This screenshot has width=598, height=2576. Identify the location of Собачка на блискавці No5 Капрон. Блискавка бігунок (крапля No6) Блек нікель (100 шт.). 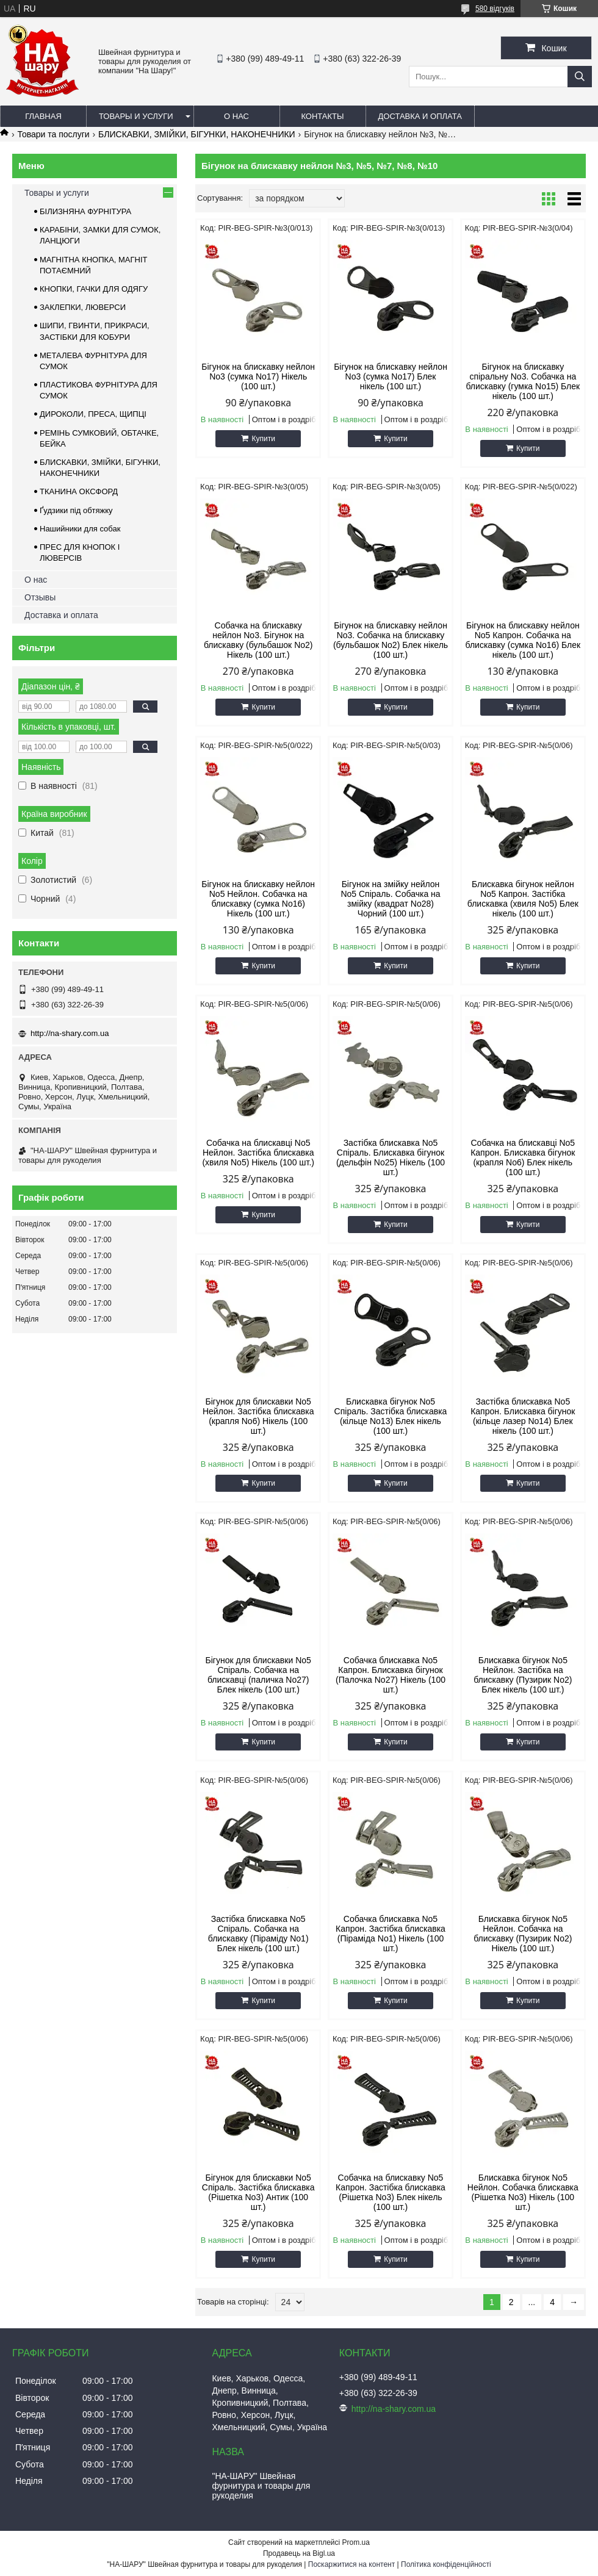
(522, 1157).